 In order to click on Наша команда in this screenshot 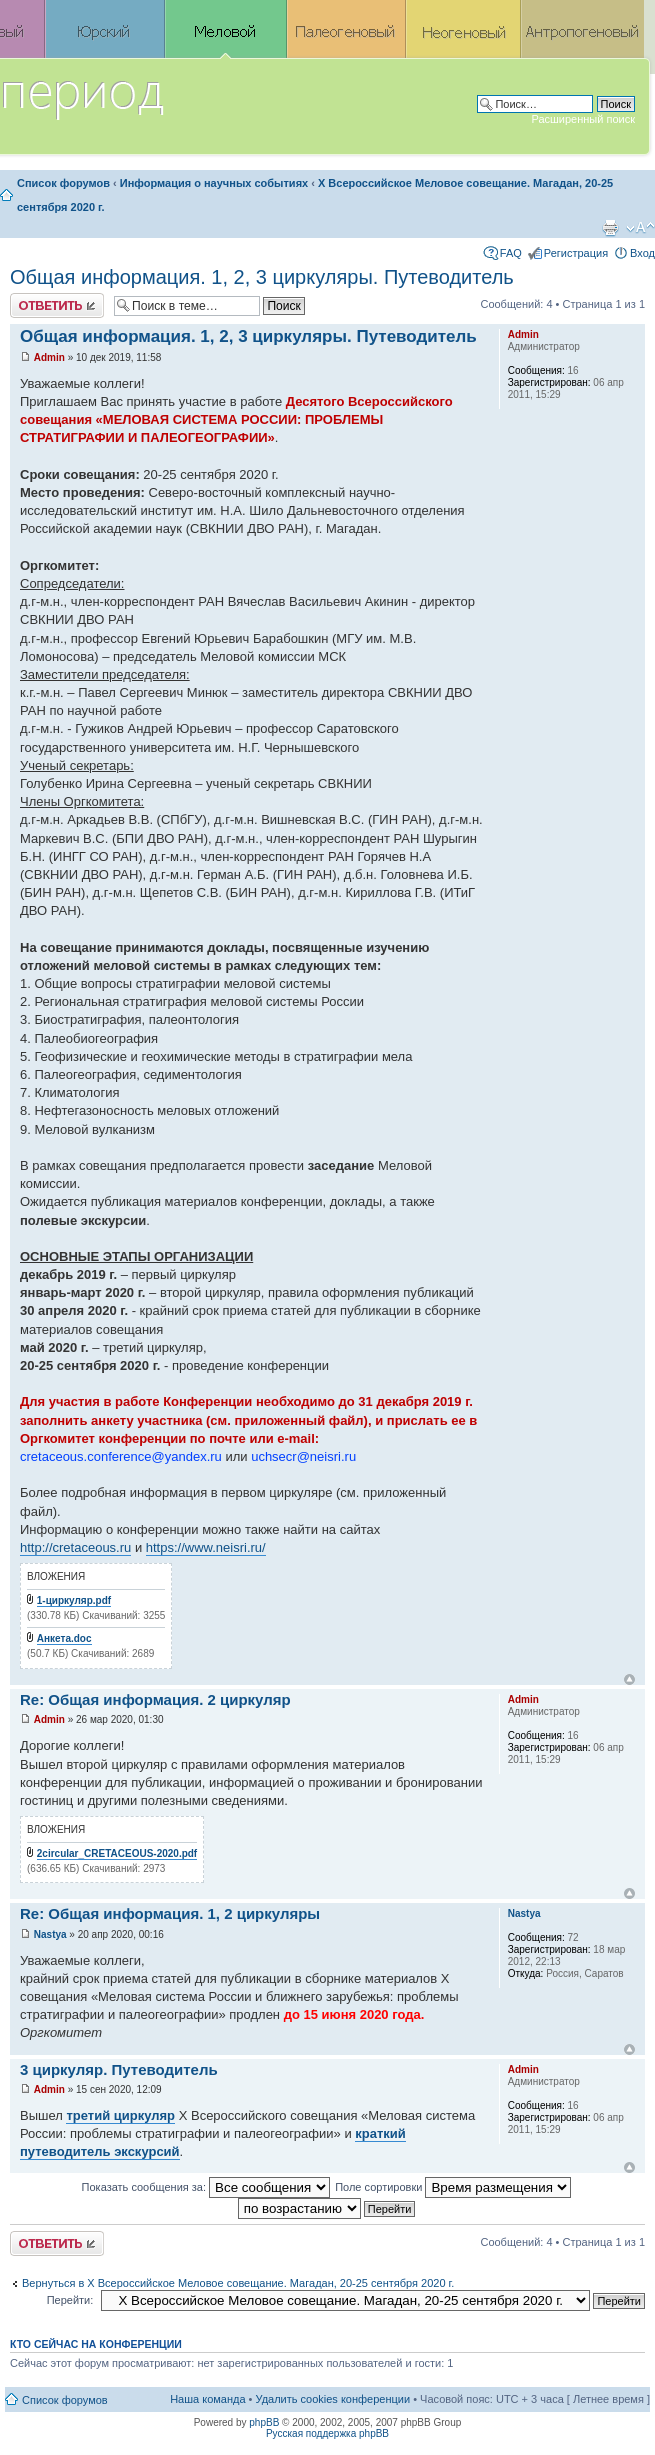, I will do `click(207, 2399)`.